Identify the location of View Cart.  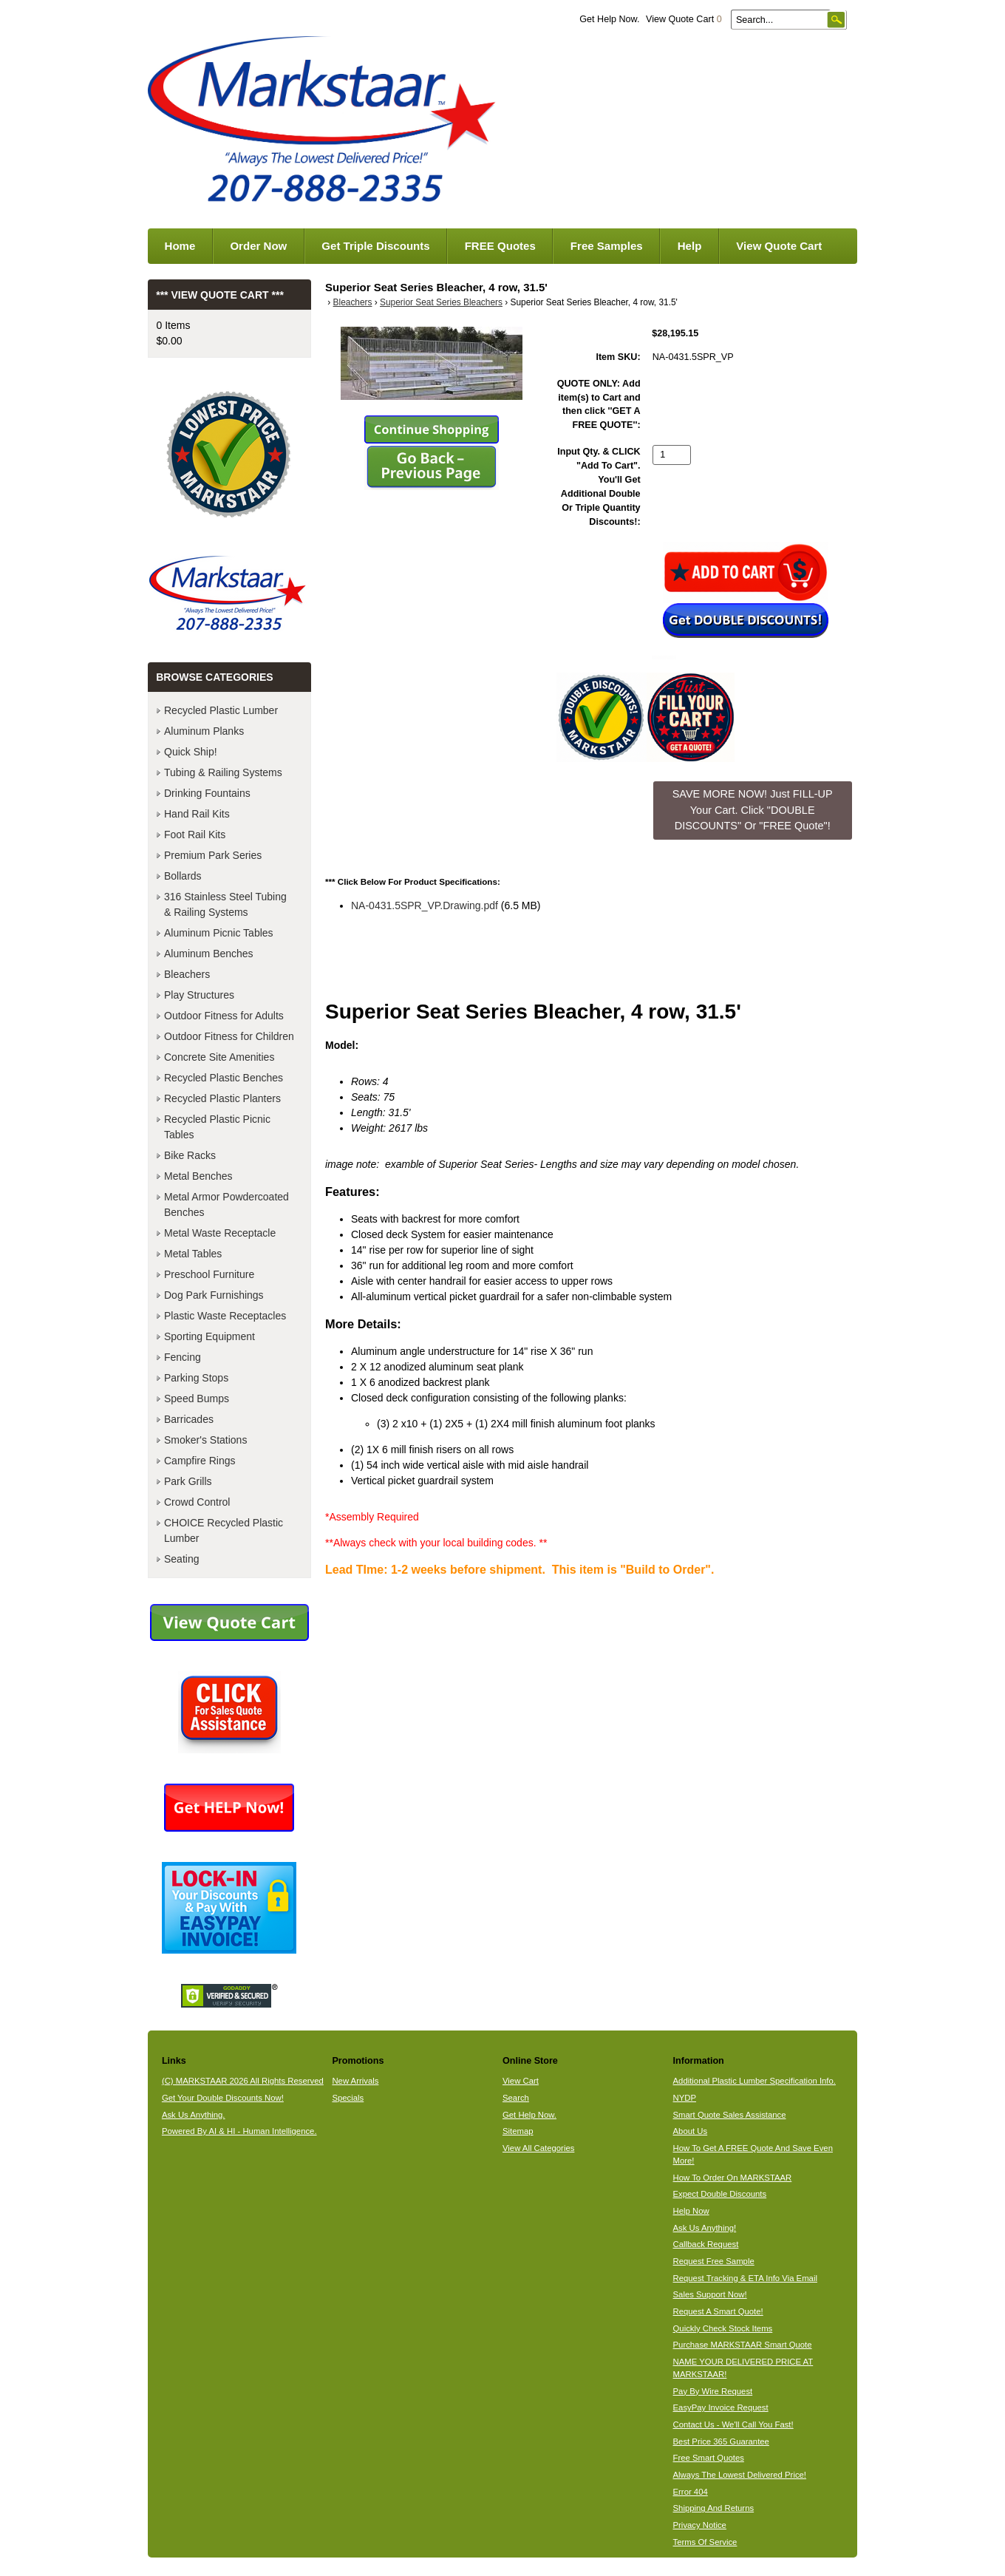
(520, 2080).